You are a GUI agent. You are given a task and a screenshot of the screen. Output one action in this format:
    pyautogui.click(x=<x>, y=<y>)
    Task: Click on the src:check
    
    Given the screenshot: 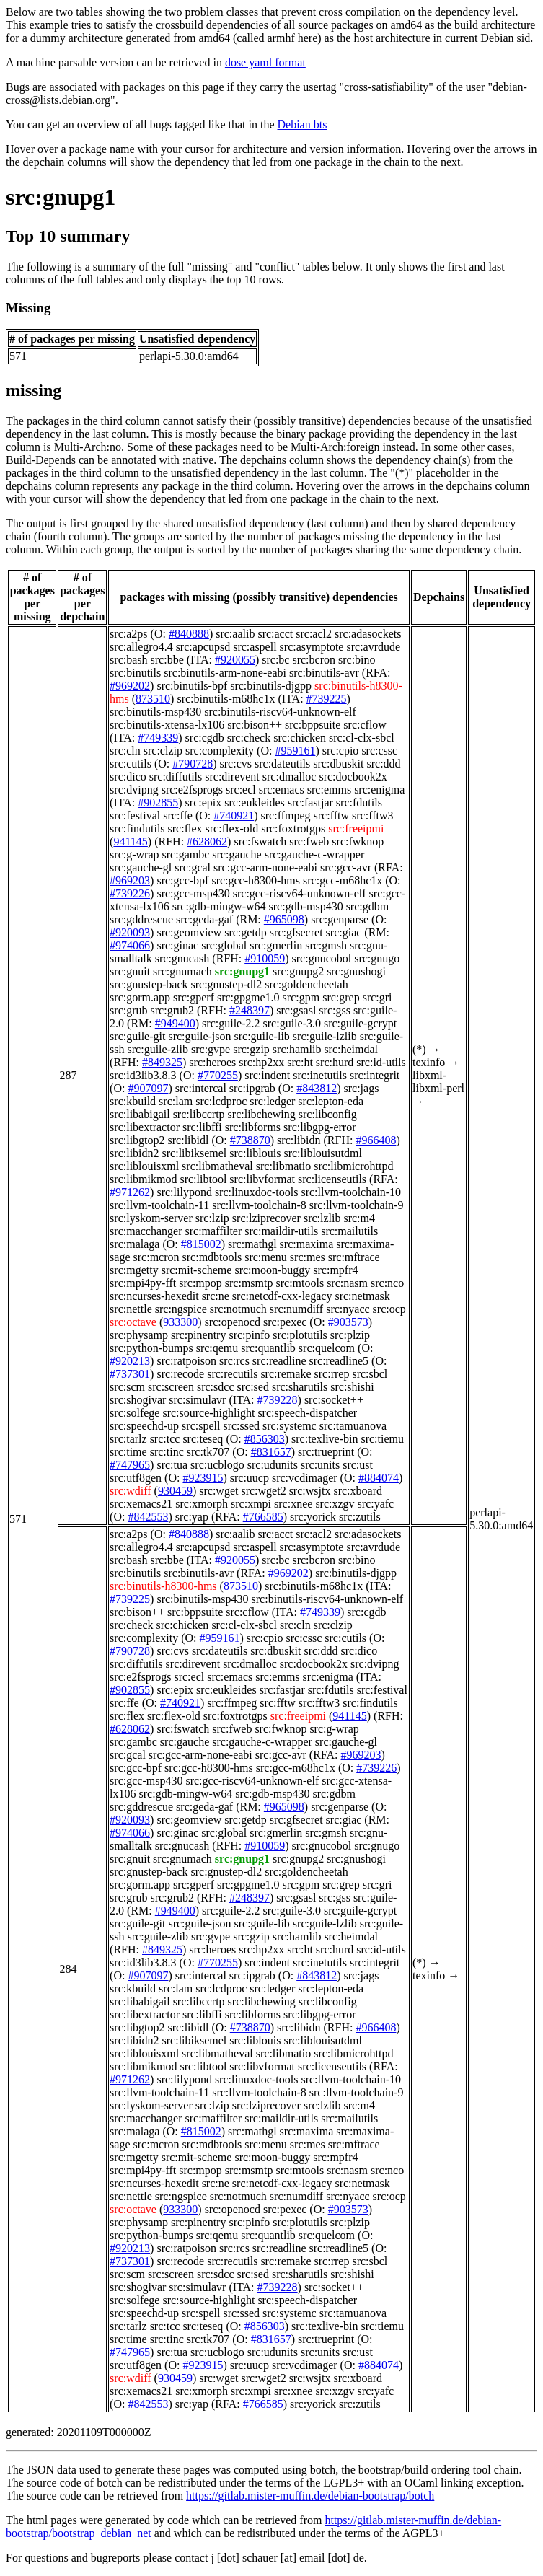 What is the action you would take?
    pyautogui.click(x=248, y=737)
    